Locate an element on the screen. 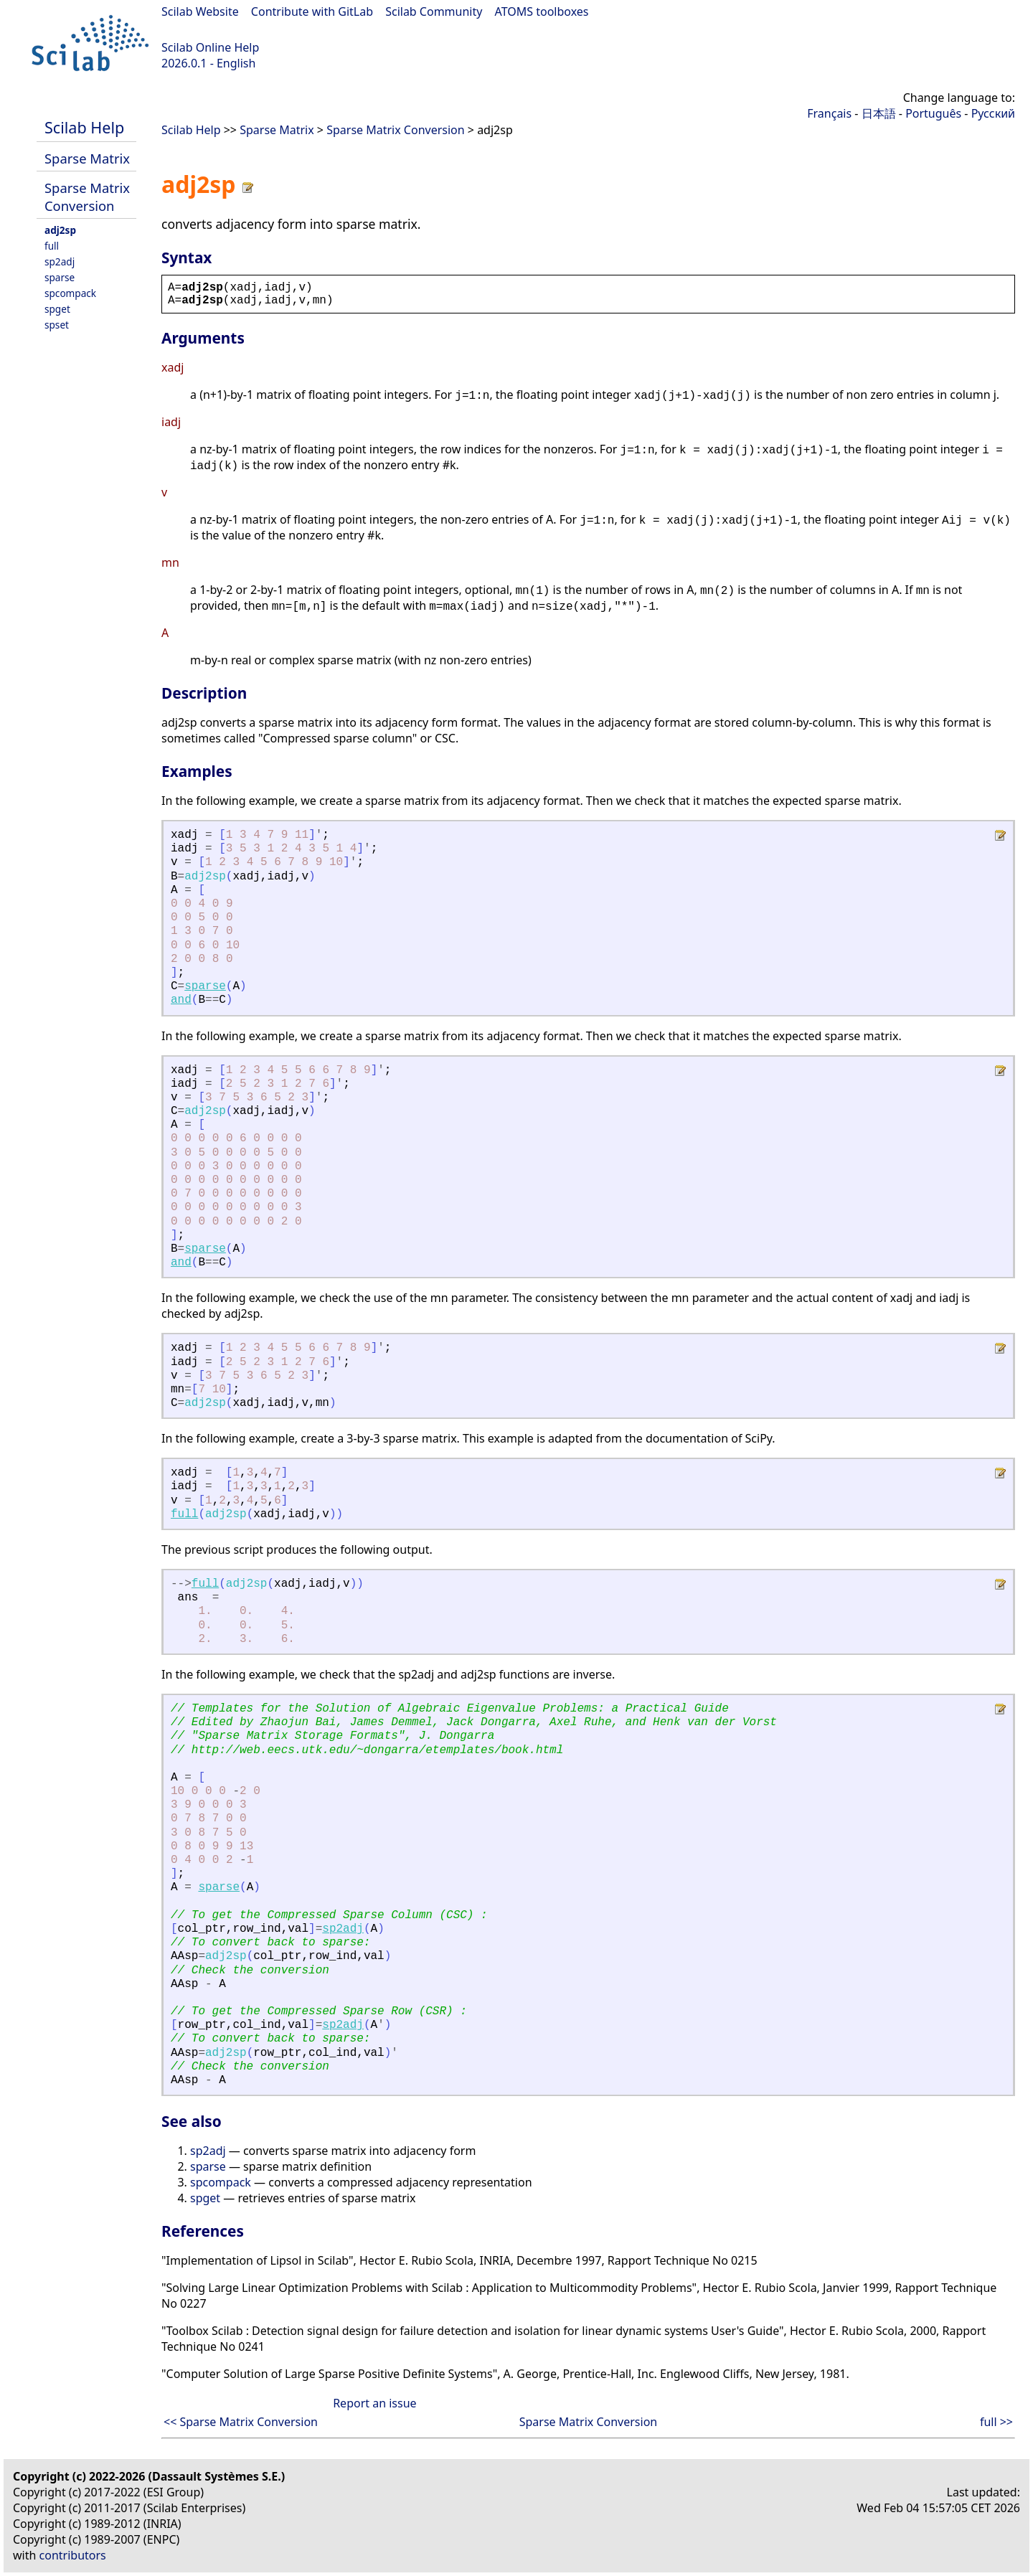  Scilab Website is located at coordinates (200, 11).